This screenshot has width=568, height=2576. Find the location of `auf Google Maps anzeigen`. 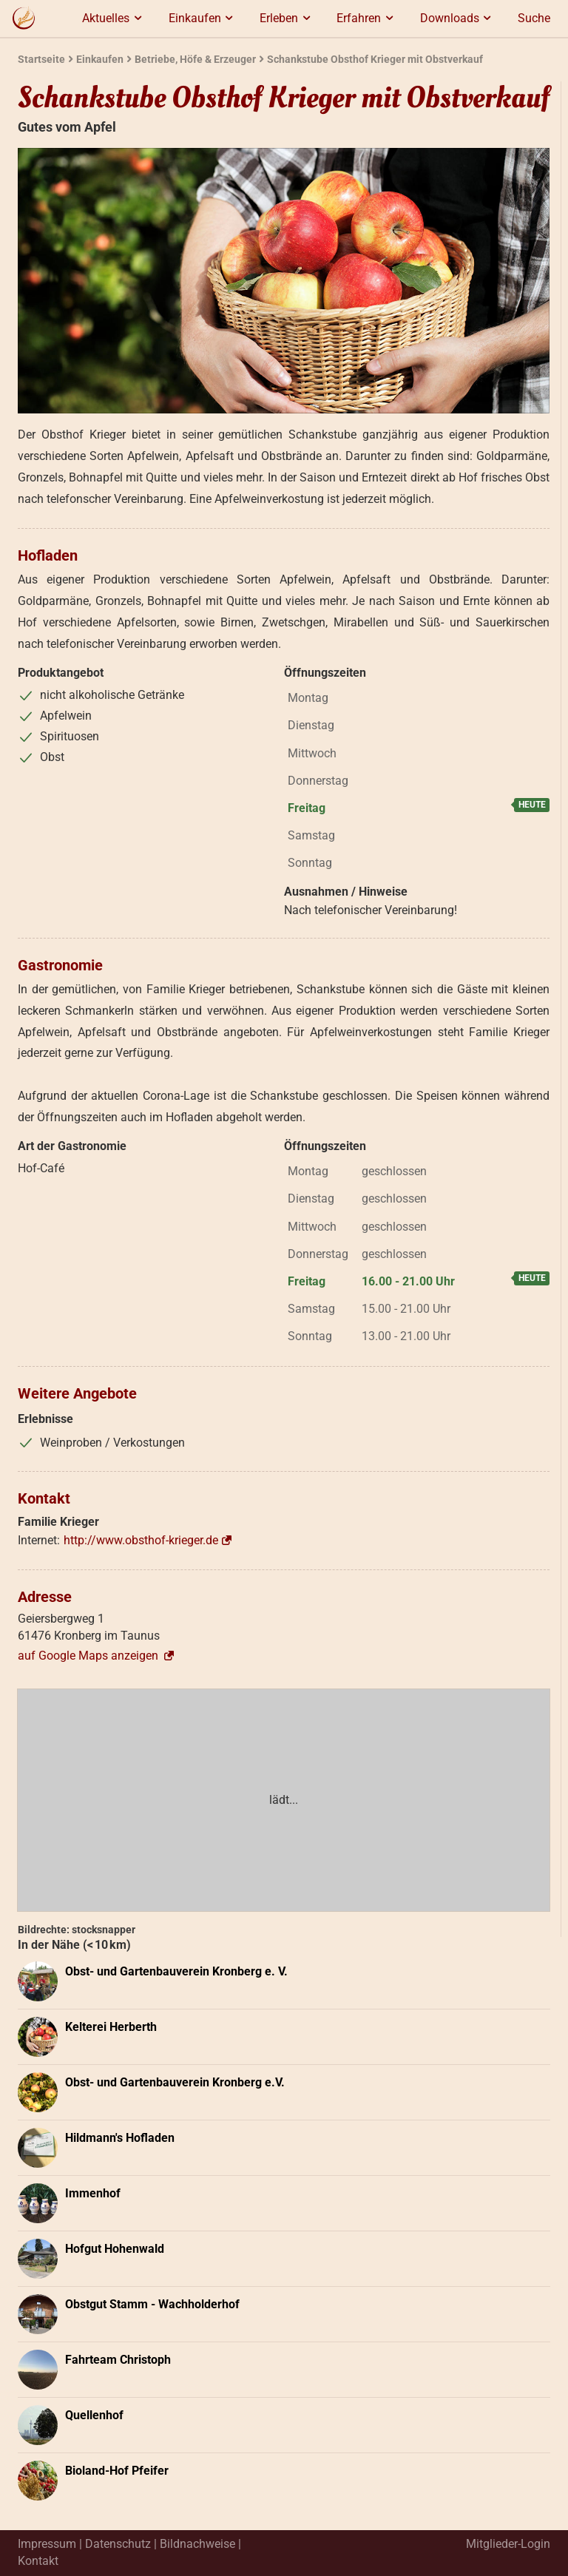

auf Google Maps anzeigen is located at coordinates (97, 1656).